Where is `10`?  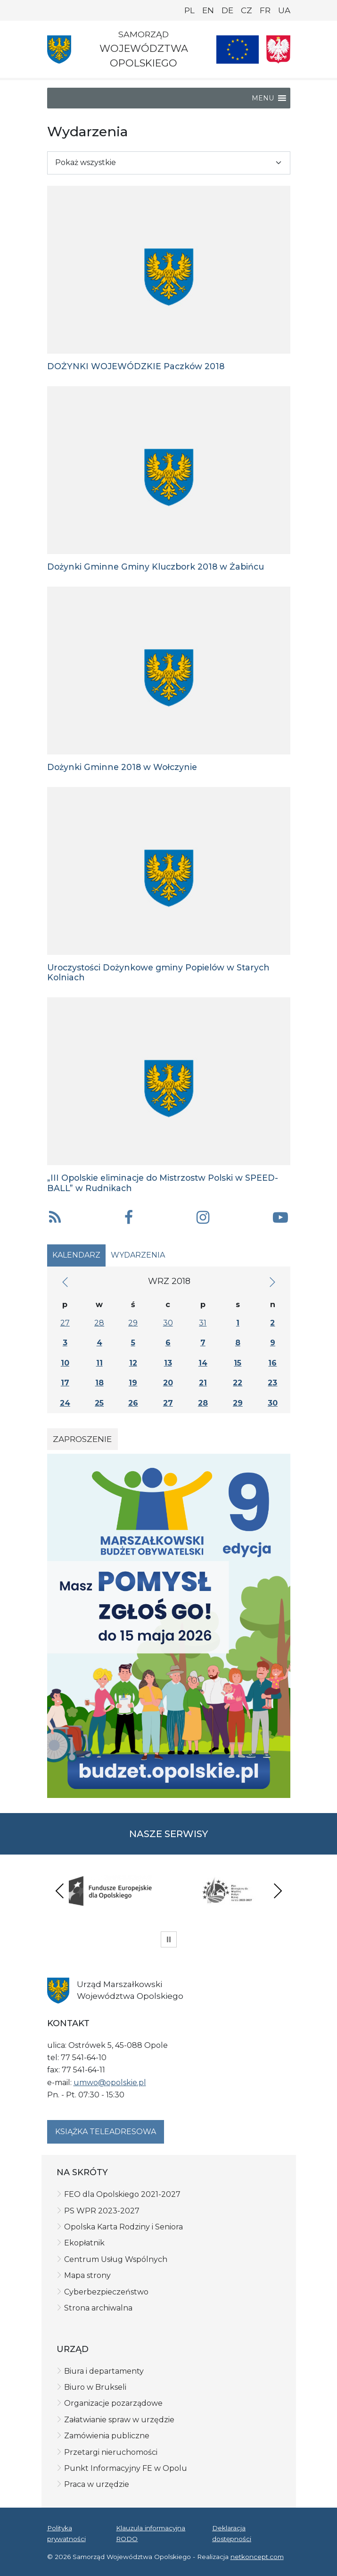 10 is located at coordinates (65, 1362).